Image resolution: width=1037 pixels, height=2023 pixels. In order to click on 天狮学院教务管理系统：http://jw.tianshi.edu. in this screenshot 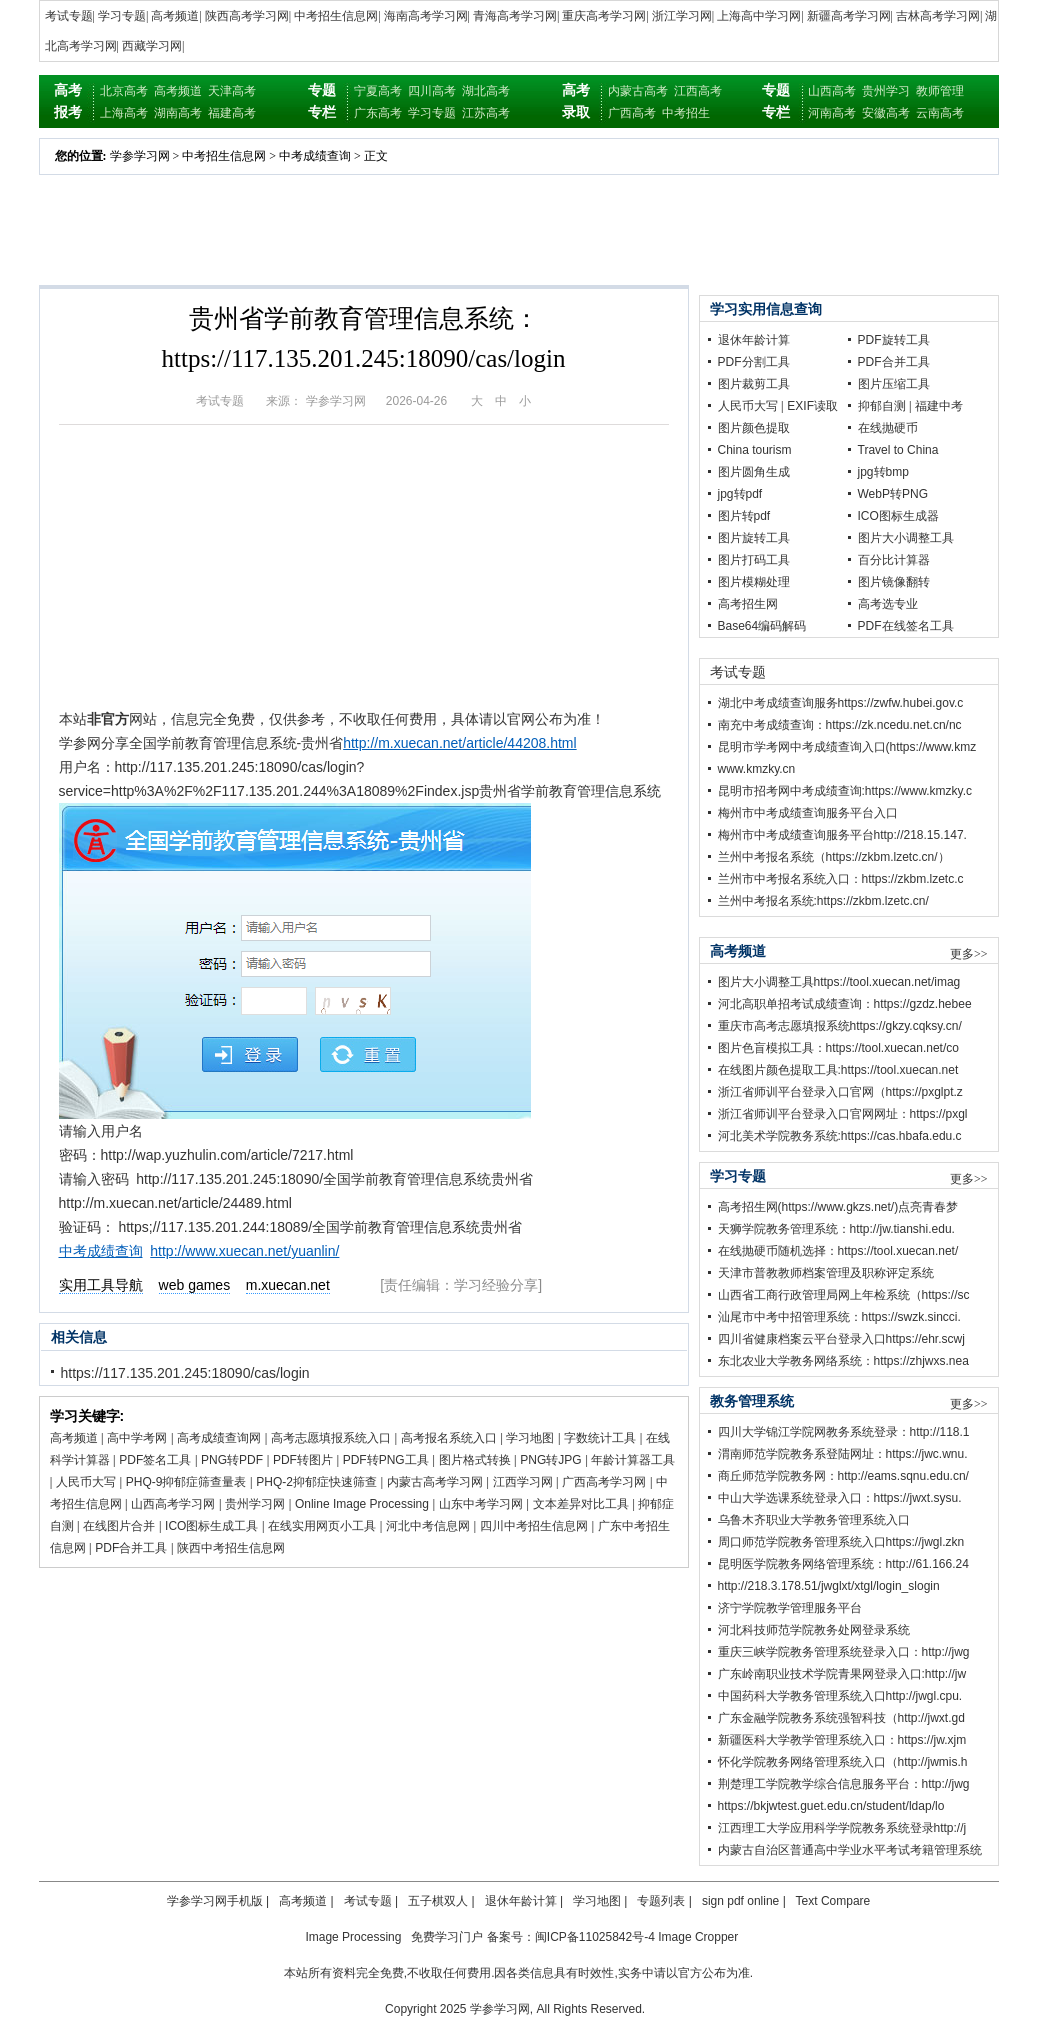, I will do `click(836, 1229)`.